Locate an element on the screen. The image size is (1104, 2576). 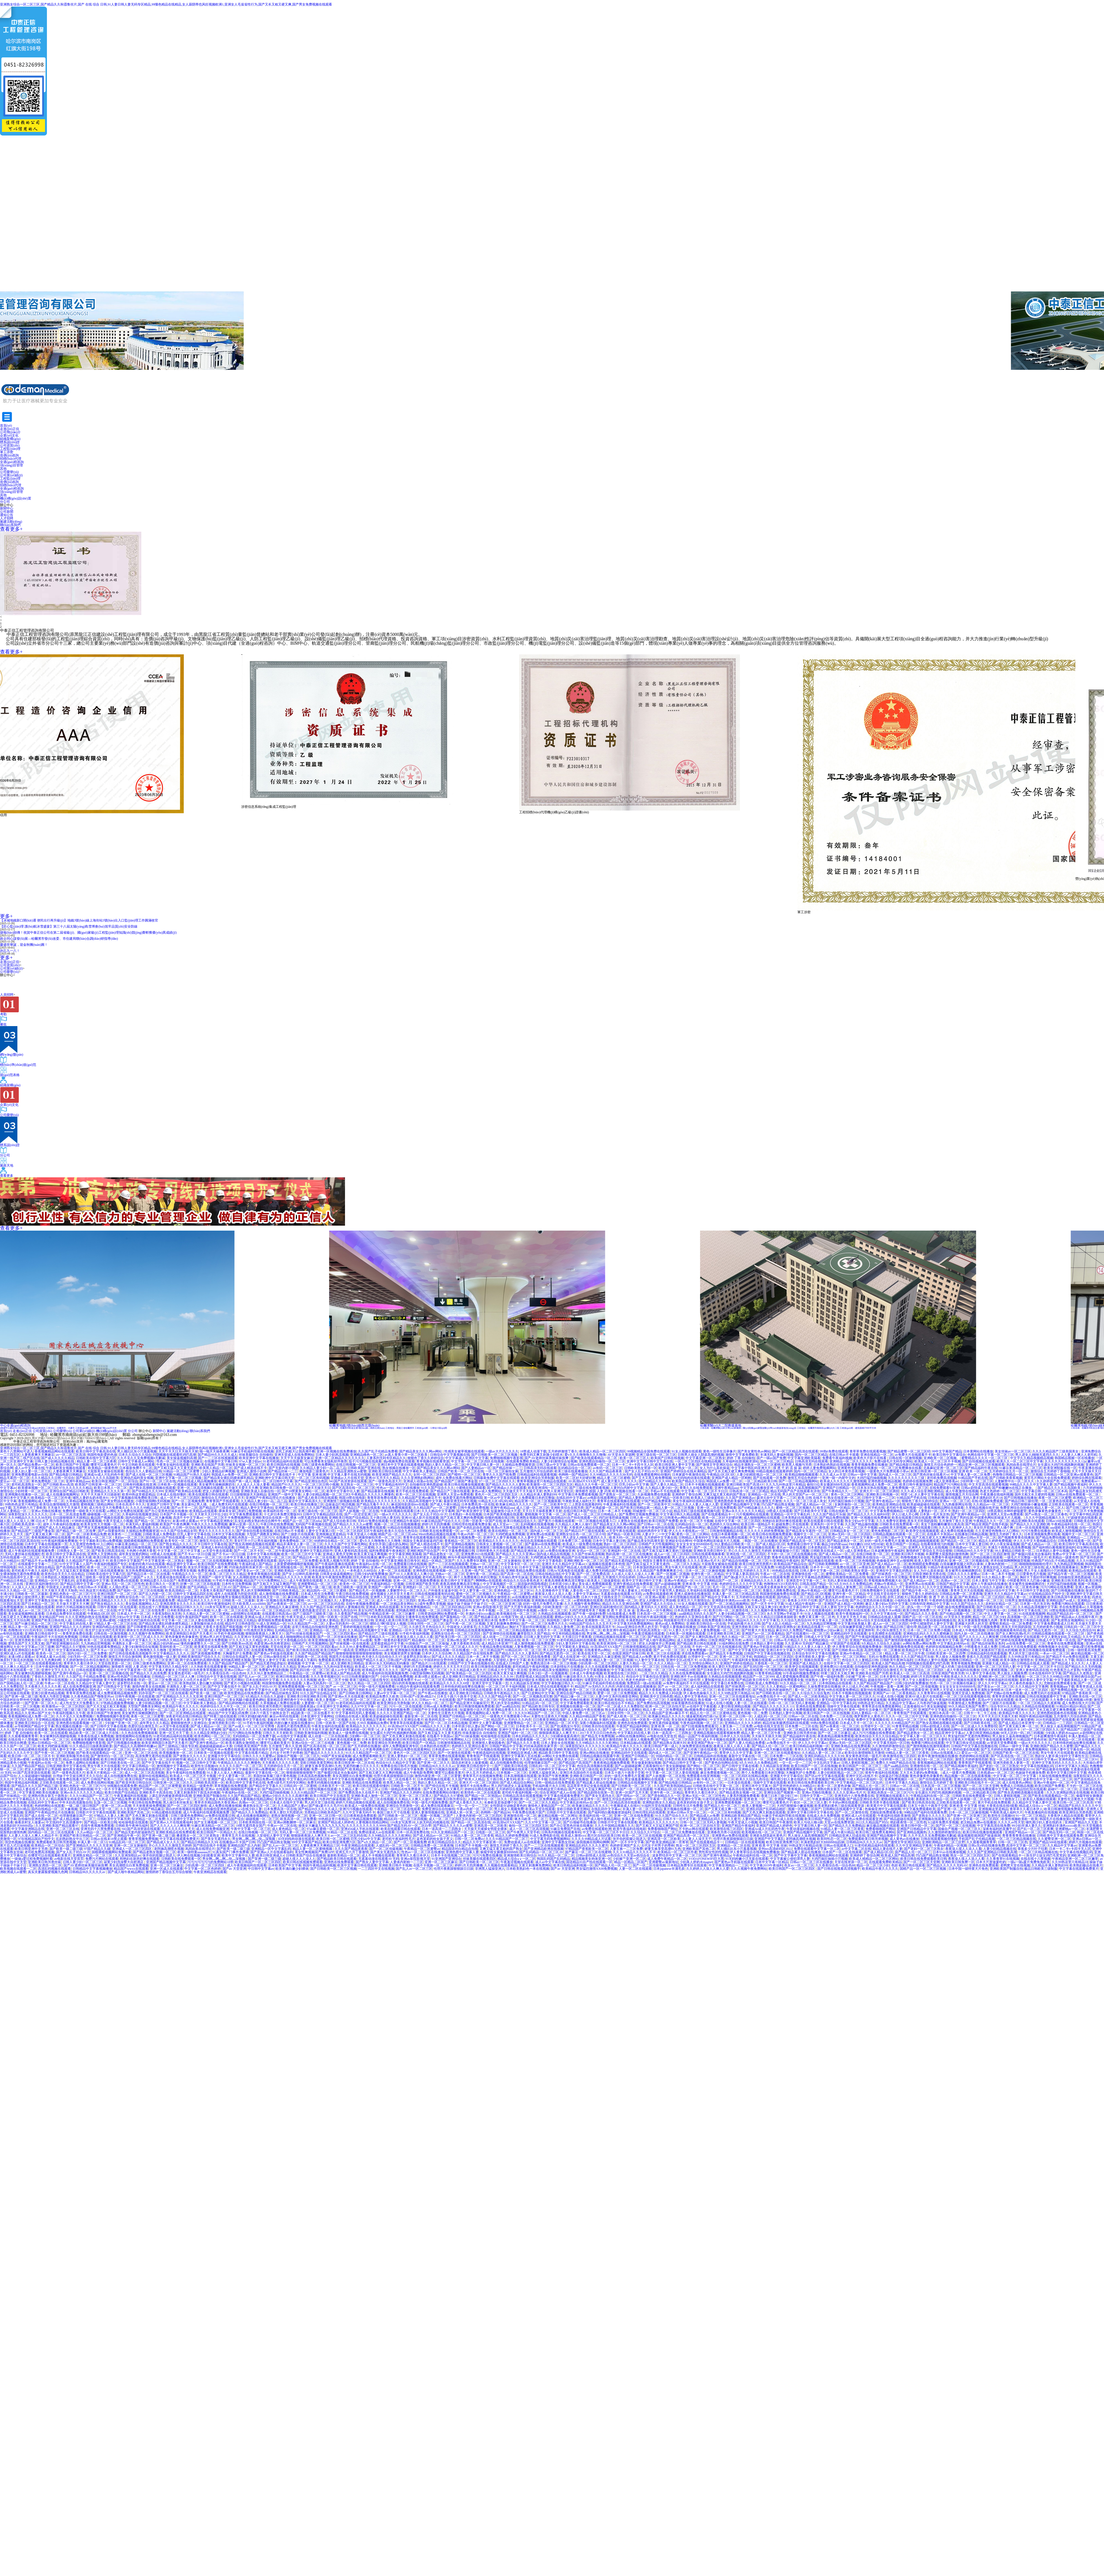
内射在线成人精品视频播放 is located at coordinates (197, 1481).